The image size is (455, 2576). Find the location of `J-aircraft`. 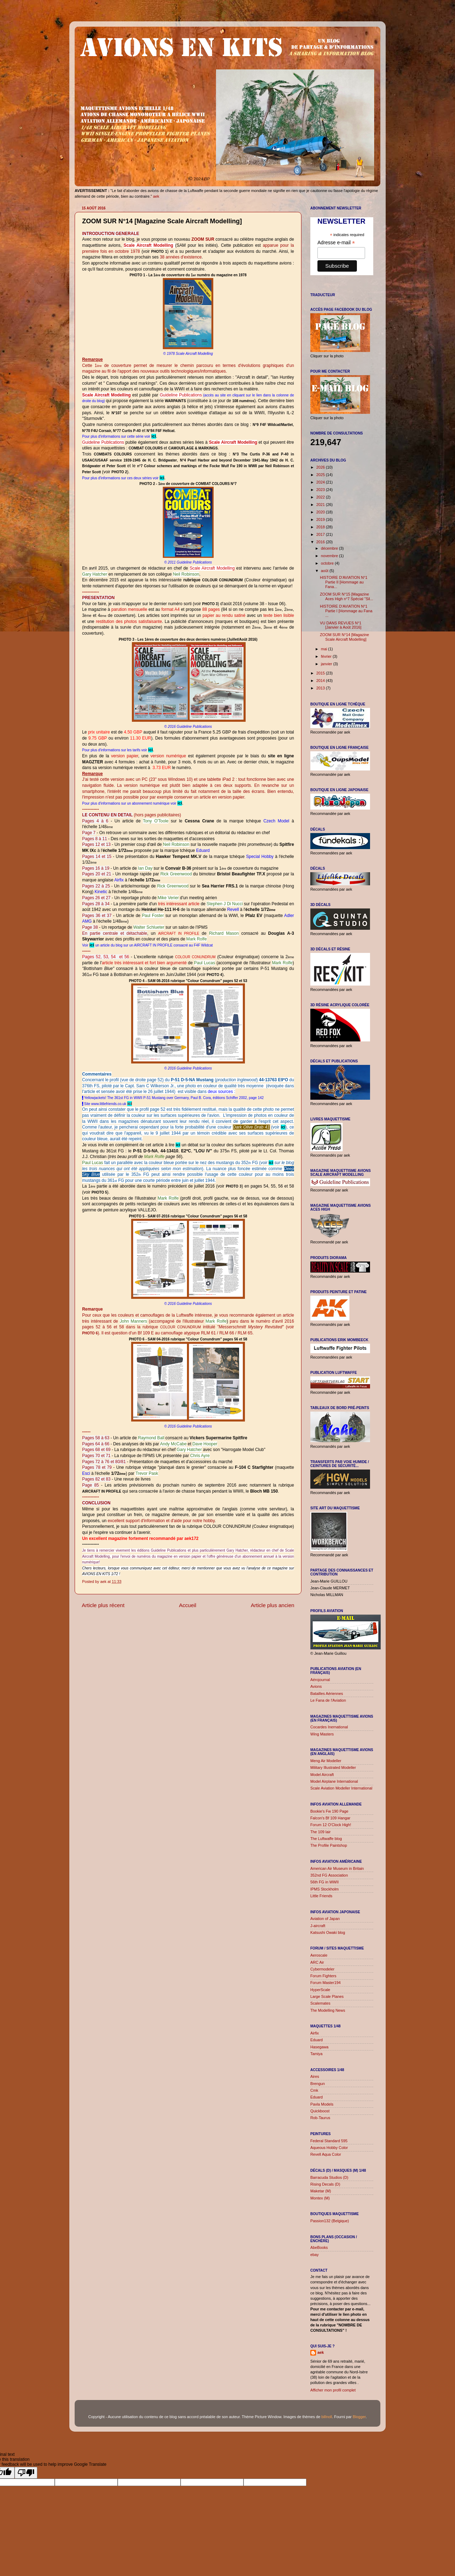

J-aircraft is located at coordinates (317, 1926).